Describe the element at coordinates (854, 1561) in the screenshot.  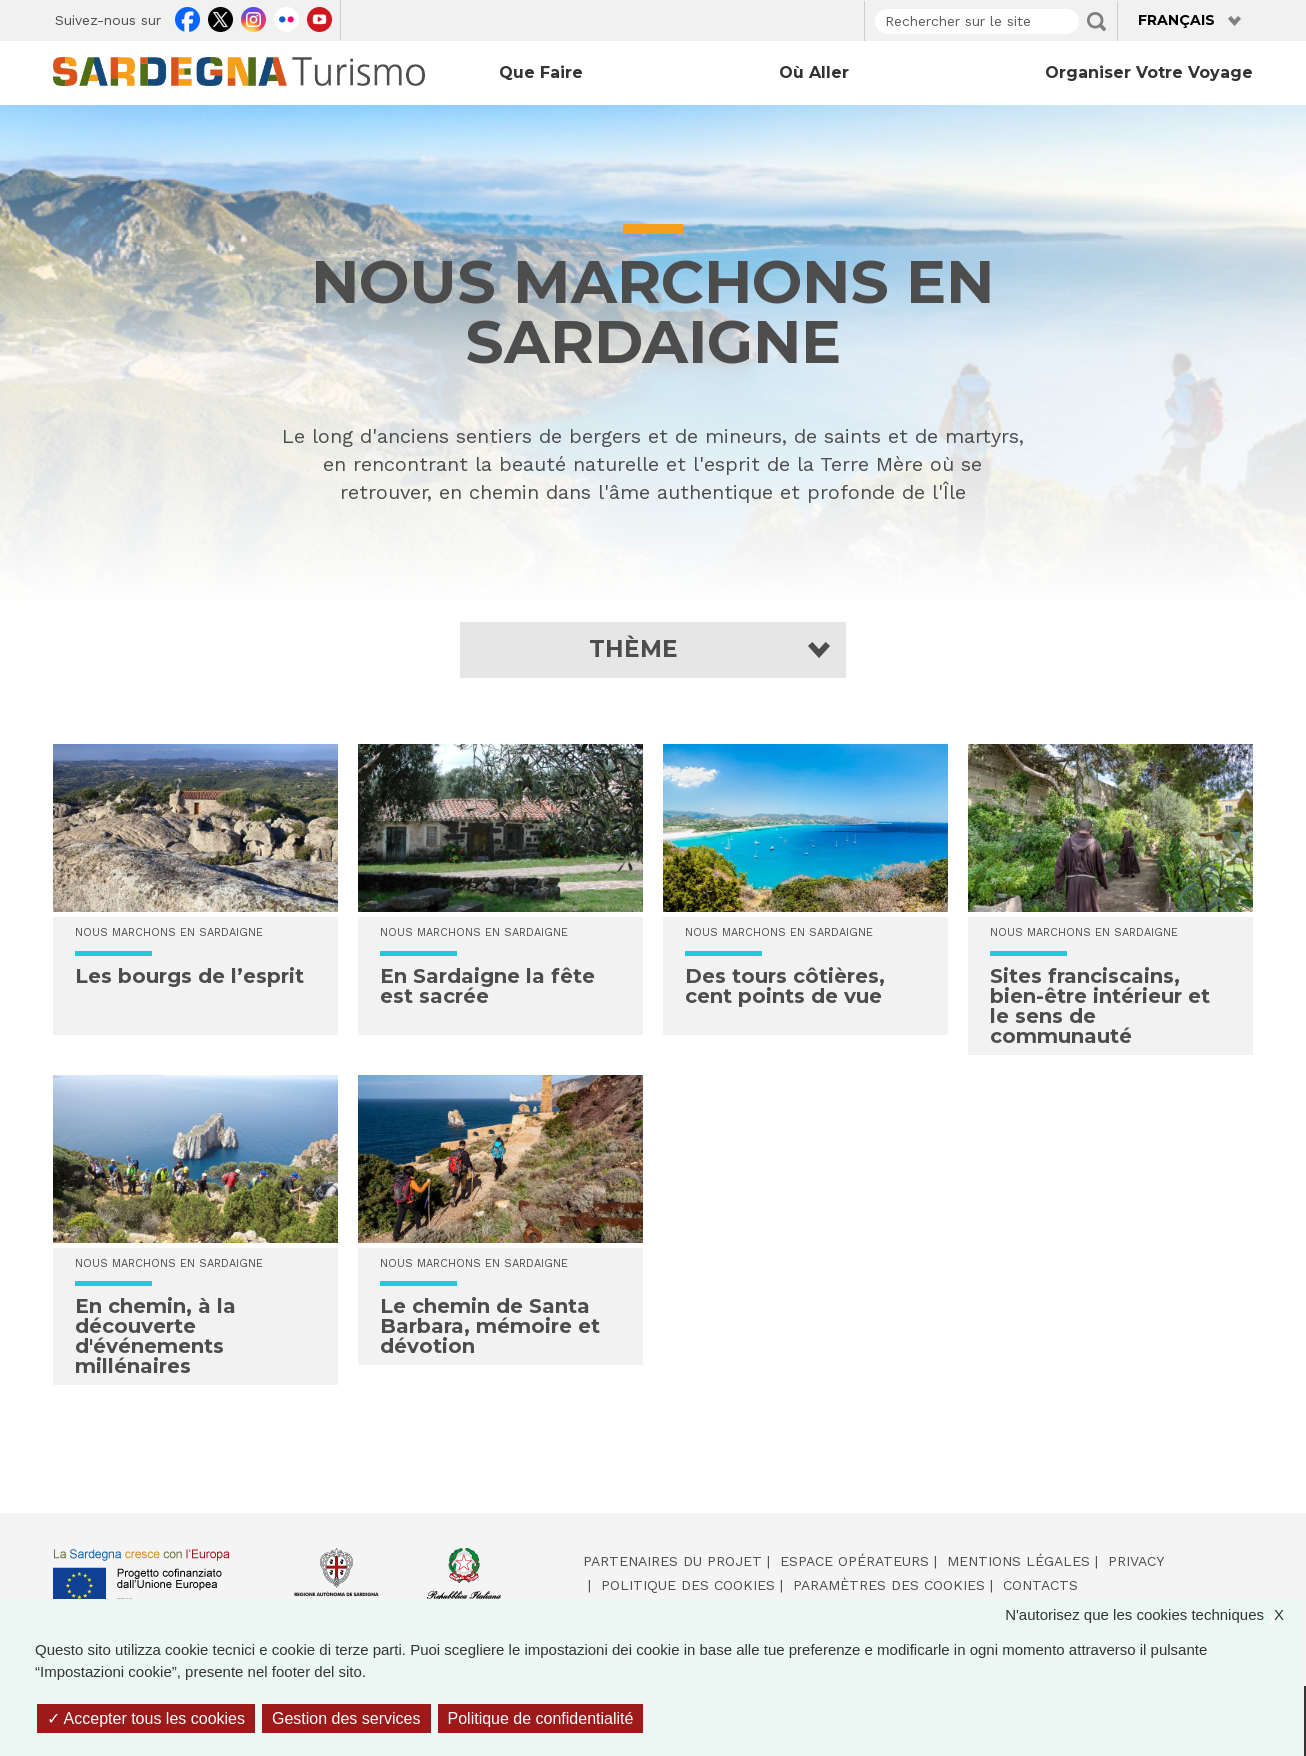
I see `Espace opérateurs` at that location.